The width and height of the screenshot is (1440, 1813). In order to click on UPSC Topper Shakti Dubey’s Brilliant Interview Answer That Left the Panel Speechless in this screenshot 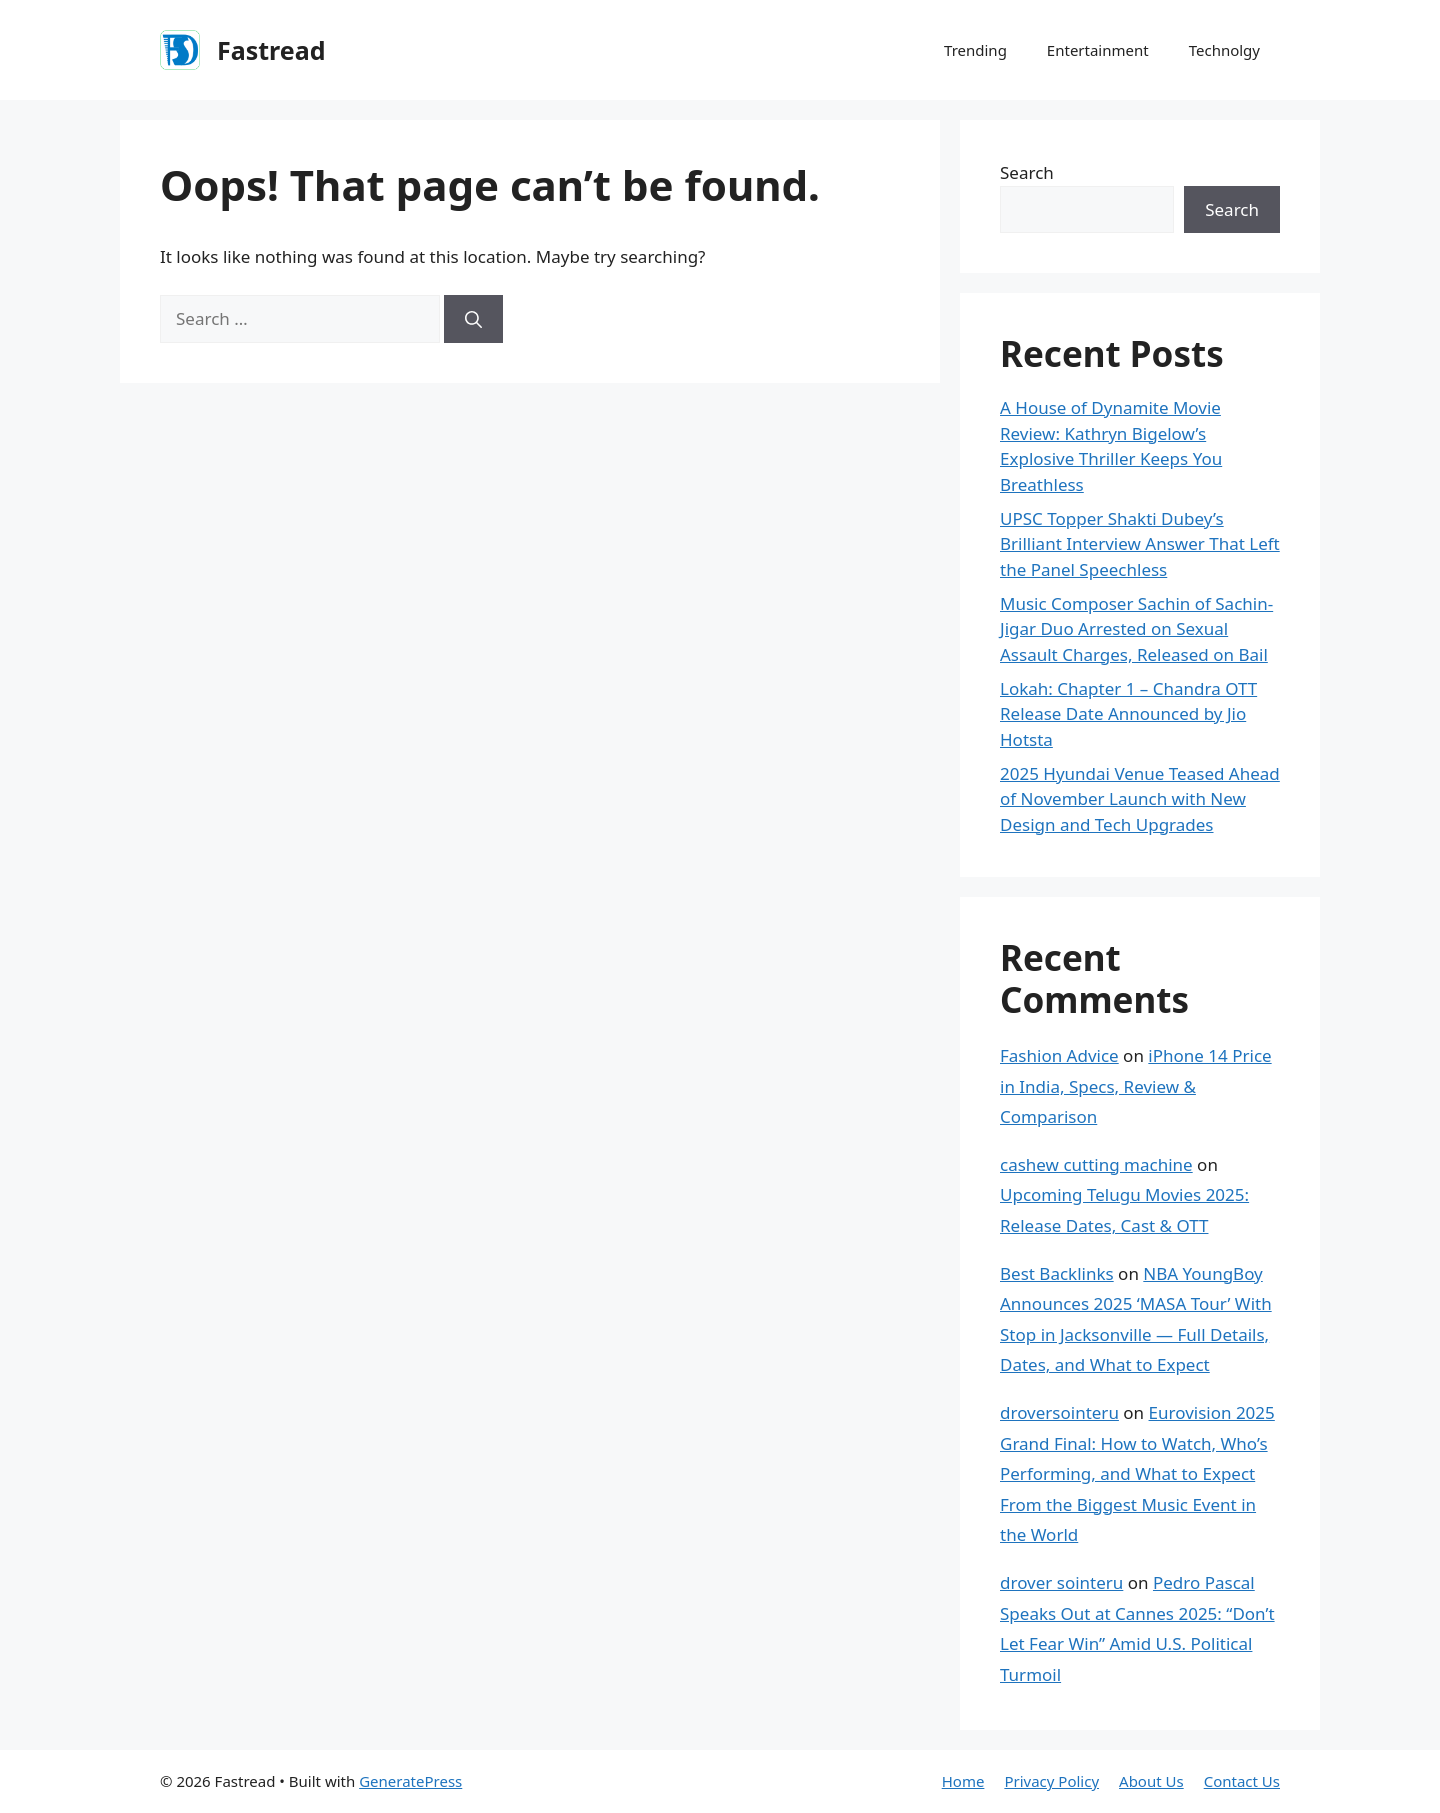, I will do `click(1140, 544)`.